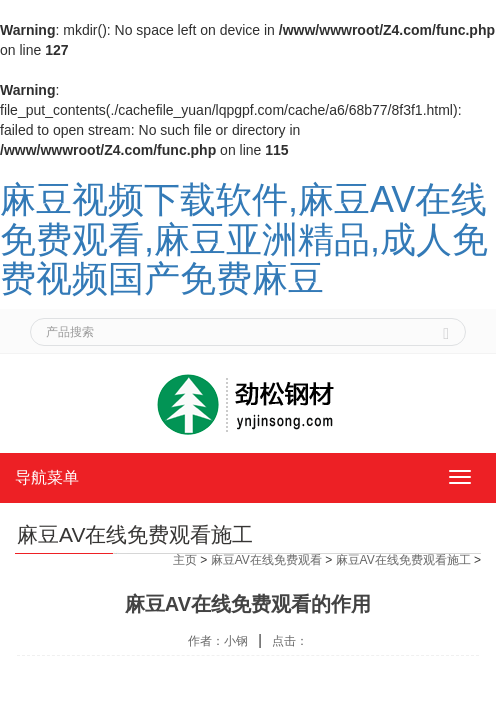 This screenshot has height=720, width=496. What do you see at coordinates (47, 477) in the screenshot?
I see `导航菜单` at bounding box center [47, 477].